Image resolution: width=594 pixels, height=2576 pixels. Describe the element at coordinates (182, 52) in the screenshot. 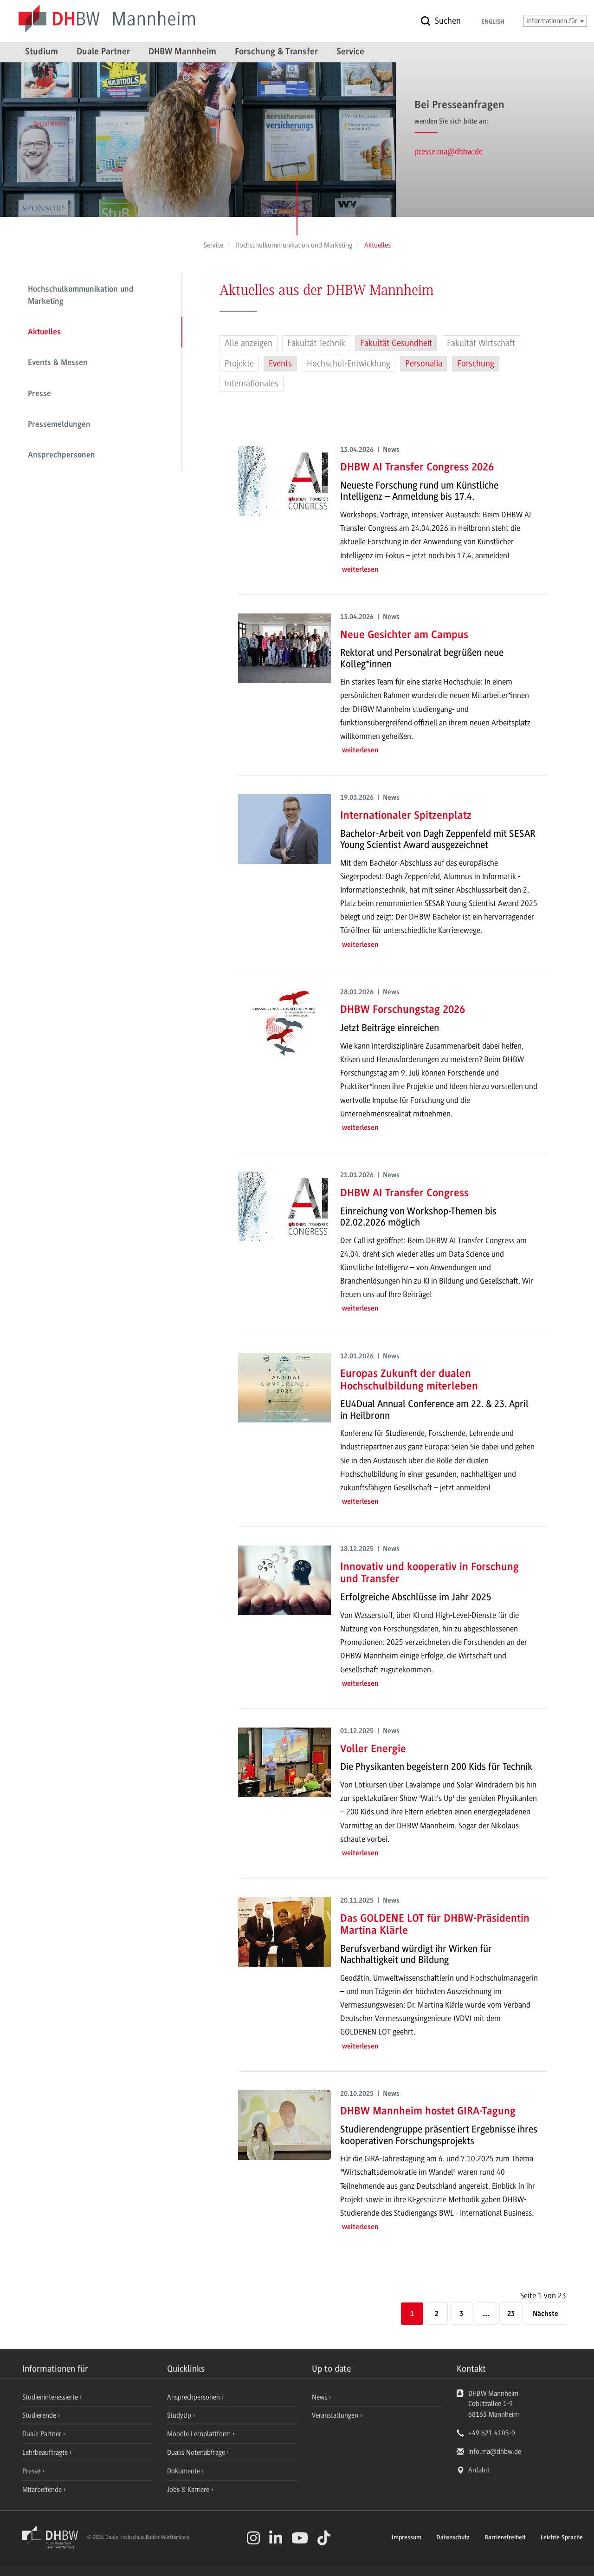

I see `DHBW Mannheim` at that location.